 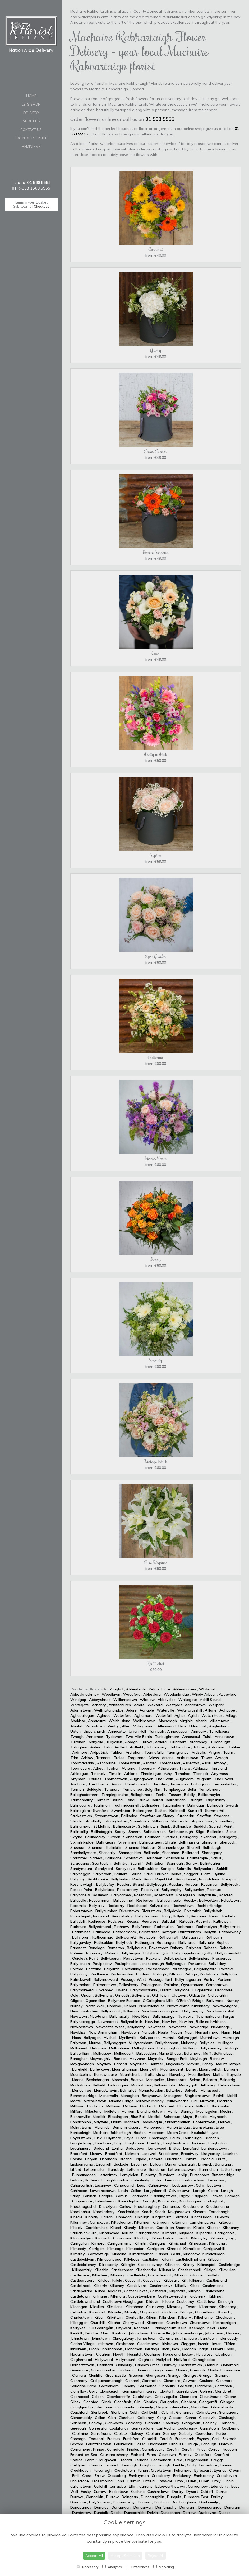 I want to click on Menlo, so click(x=173, y=2111).